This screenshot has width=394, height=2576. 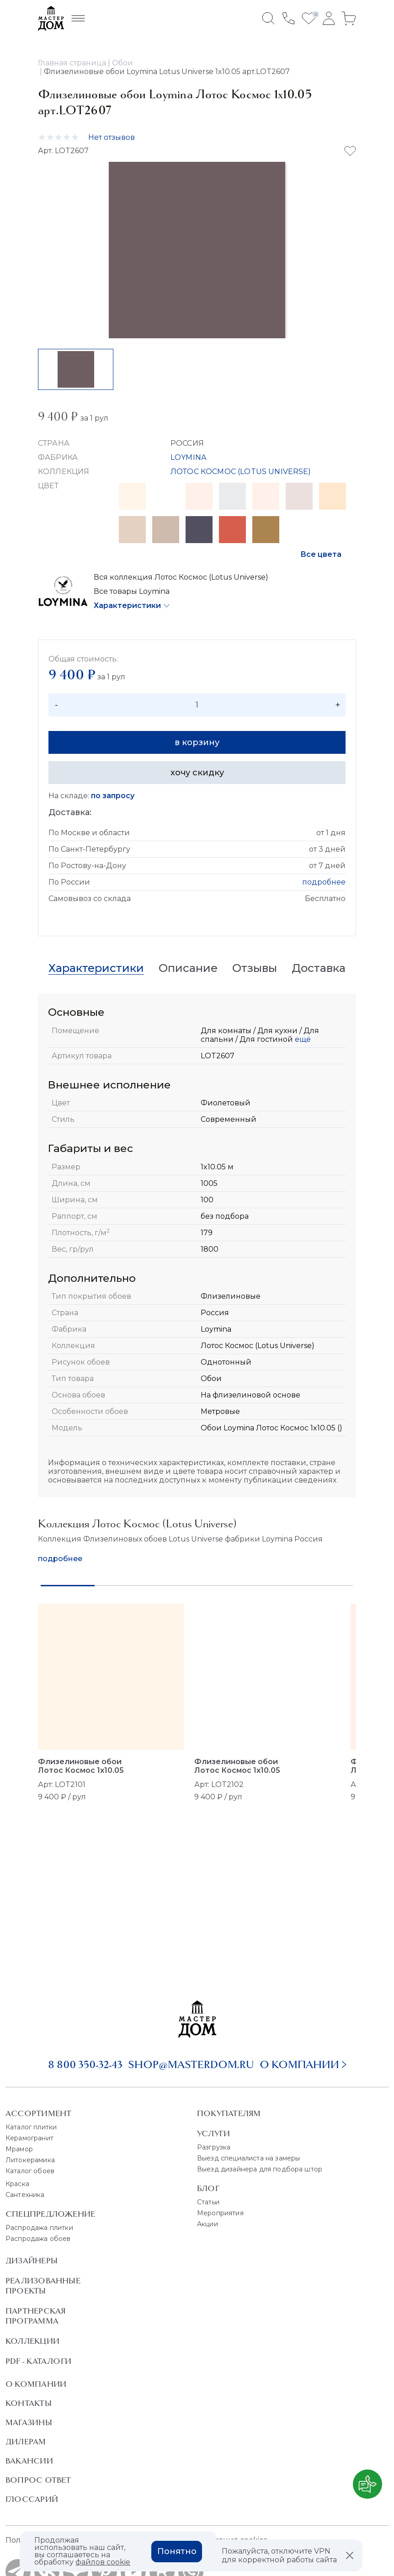 I want to click on Покупателям, so click(x=229, y=2113).